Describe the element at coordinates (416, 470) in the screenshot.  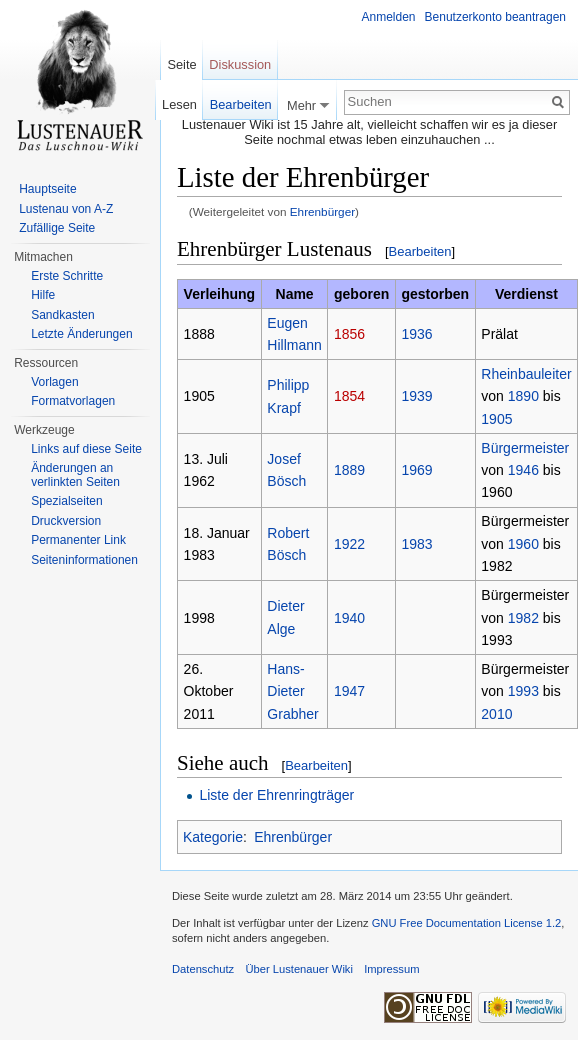
I see `1969` at that location.